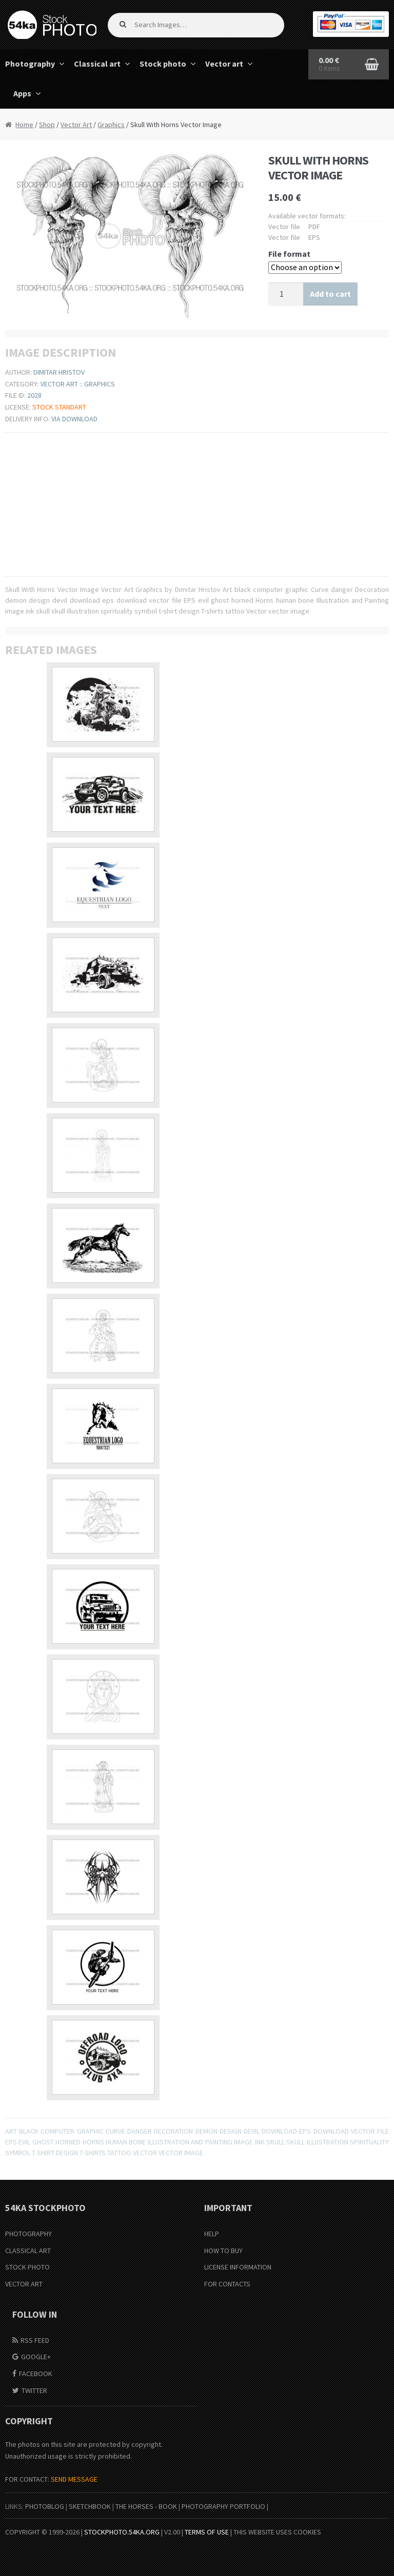 This screenshot has width=394, height=2576. Describe the element at coordinates (252, 2131) in the screenshot. I see `devil` at that location.